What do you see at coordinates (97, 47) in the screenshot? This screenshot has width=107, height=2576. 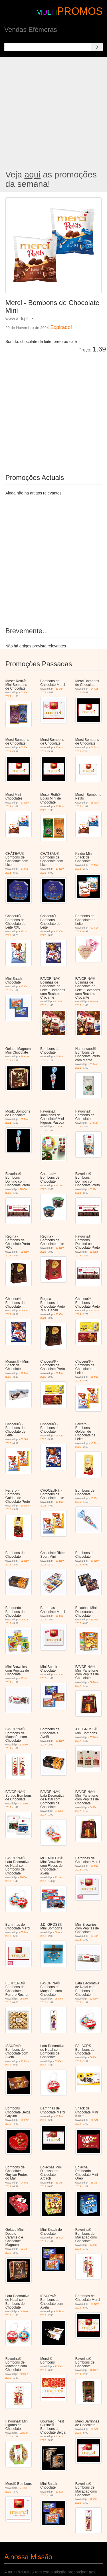 I see `[Search]` at bounding box center [97, 47].